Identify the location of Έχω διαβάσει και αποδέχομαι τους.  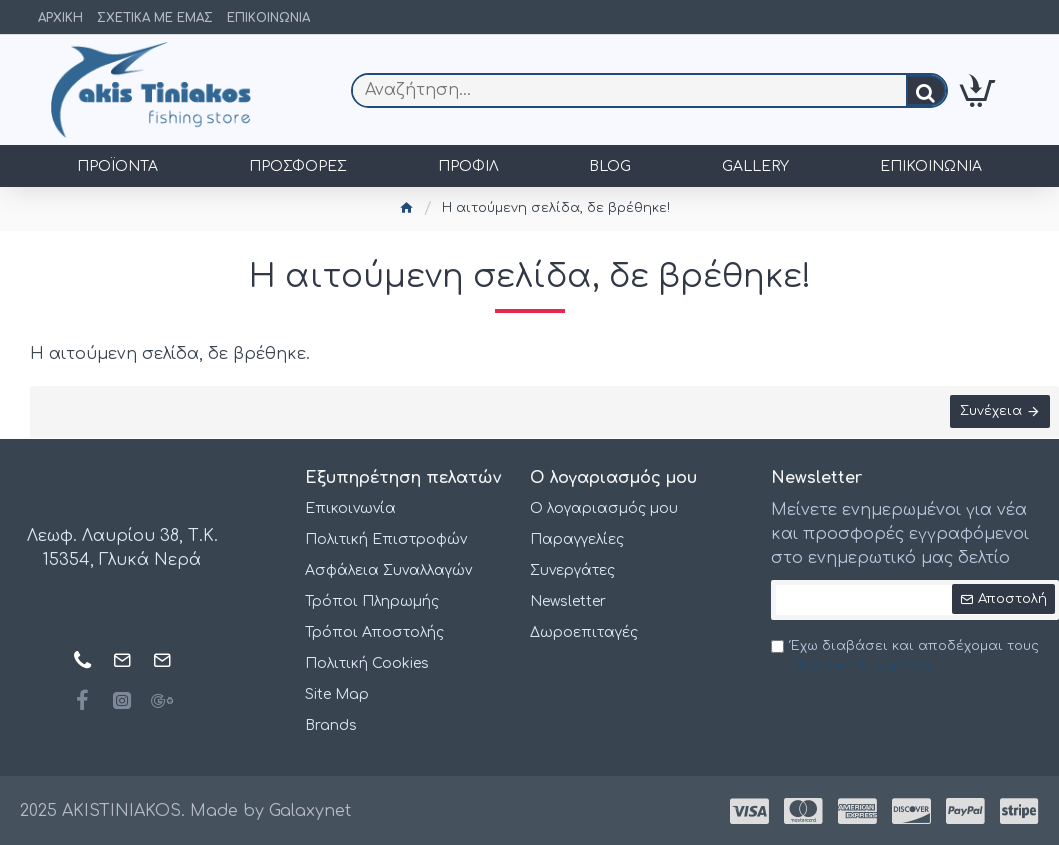
(905, 657).